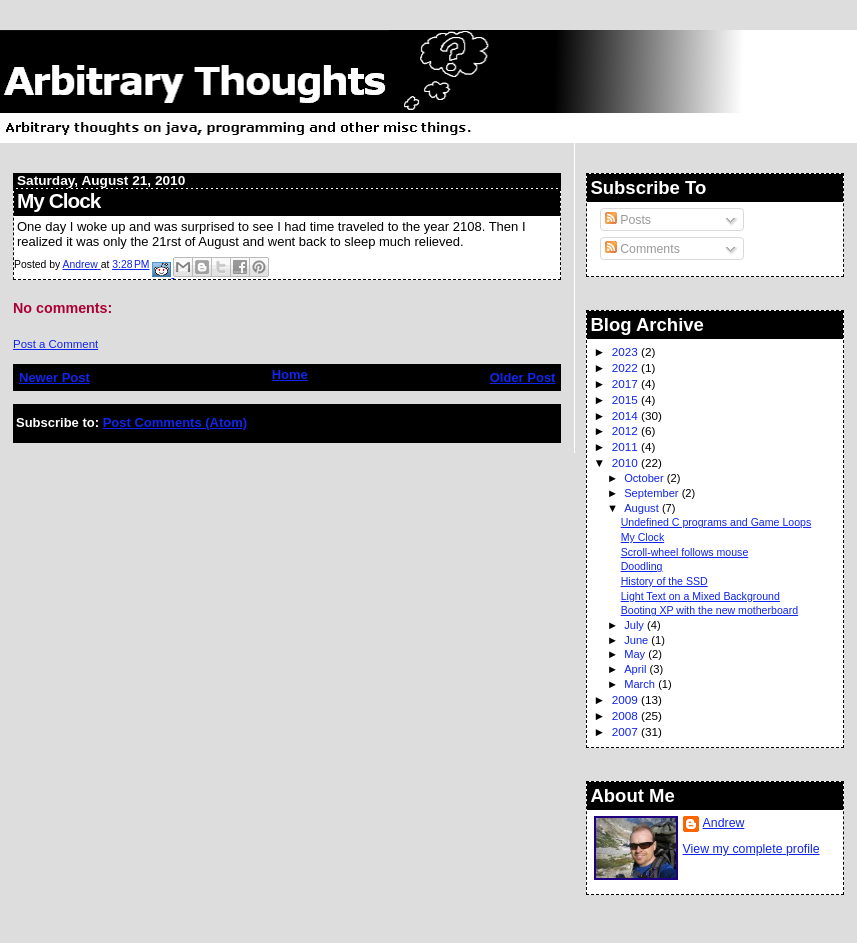 This screenshot has width=857, height=943. I want to click on 2010, so click(626, 462).